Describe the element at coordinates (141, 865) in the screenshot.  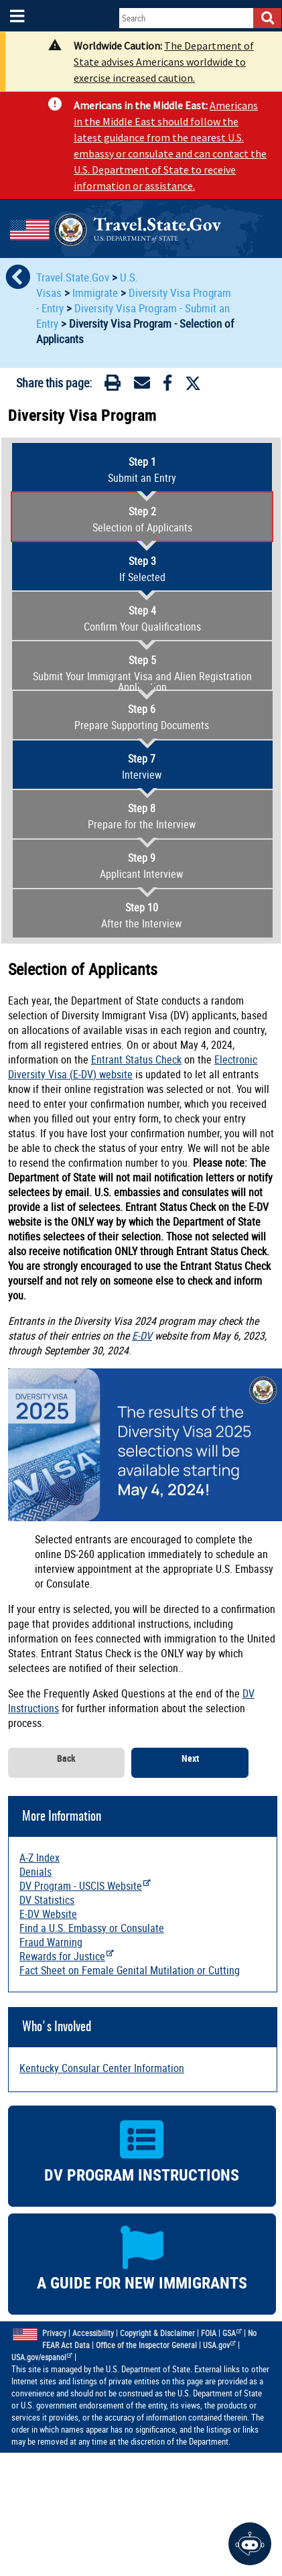
I see `Applicant Interview` at that location.